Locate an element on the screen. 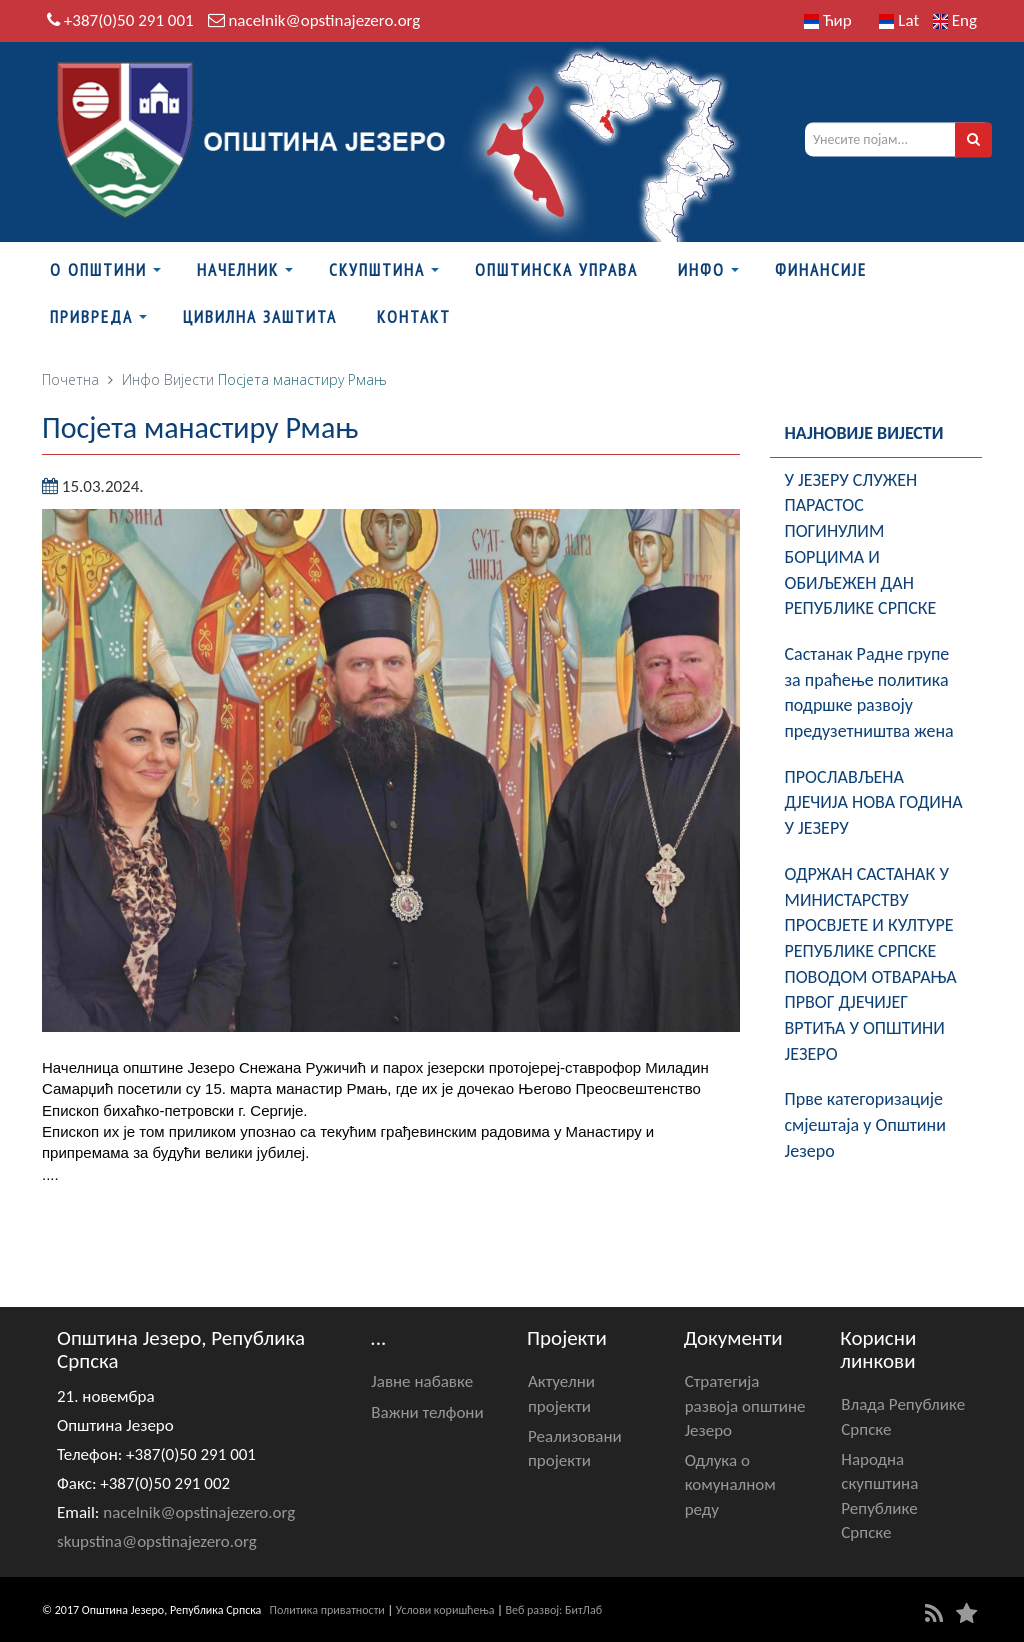  Контакт is located at coordinates (414, 317).